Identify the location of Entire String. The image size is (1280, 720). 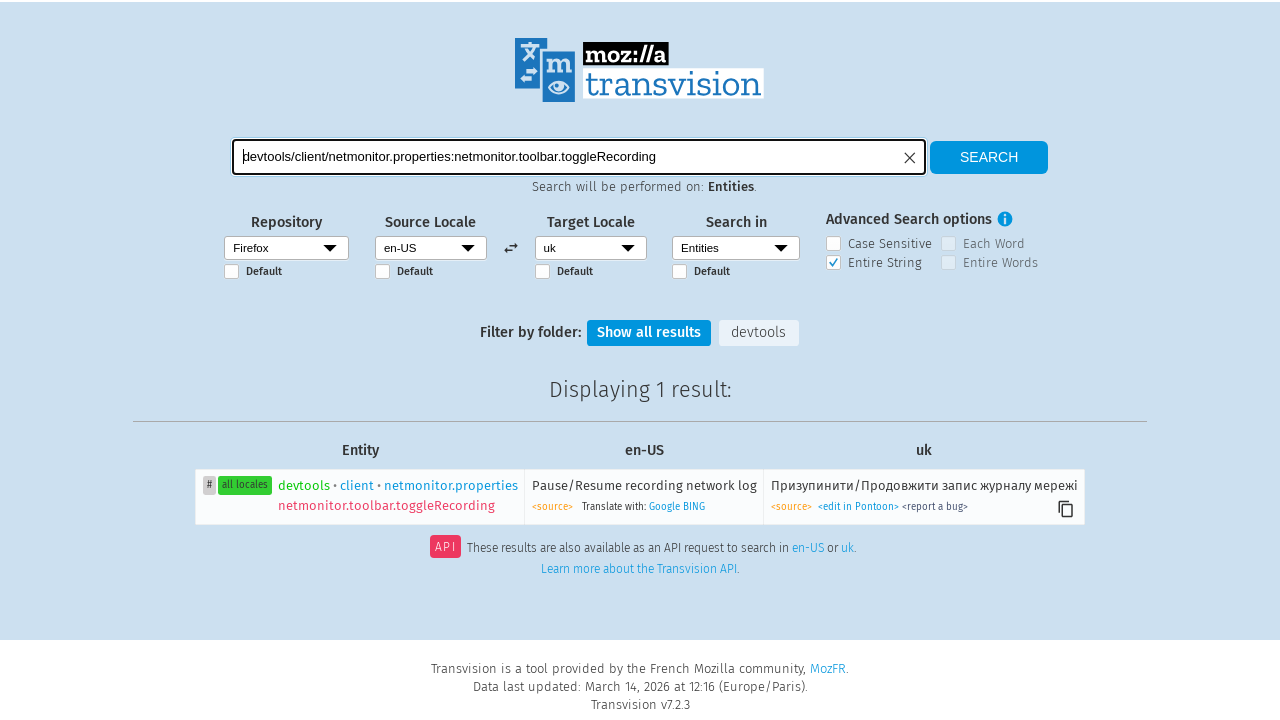
(885, 262).